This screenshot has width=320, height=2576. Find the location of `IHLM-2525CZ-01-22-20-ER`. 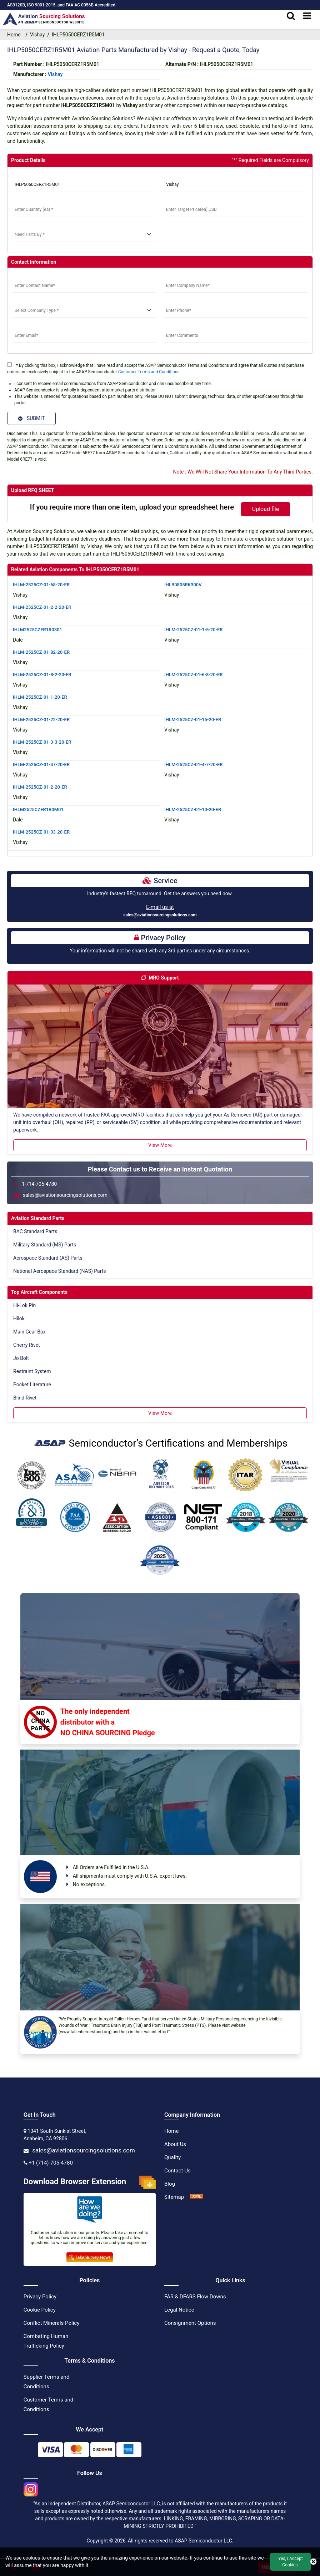

IHLM-2525CZ-01-22-20-ER is located at coordinates (41, 719).